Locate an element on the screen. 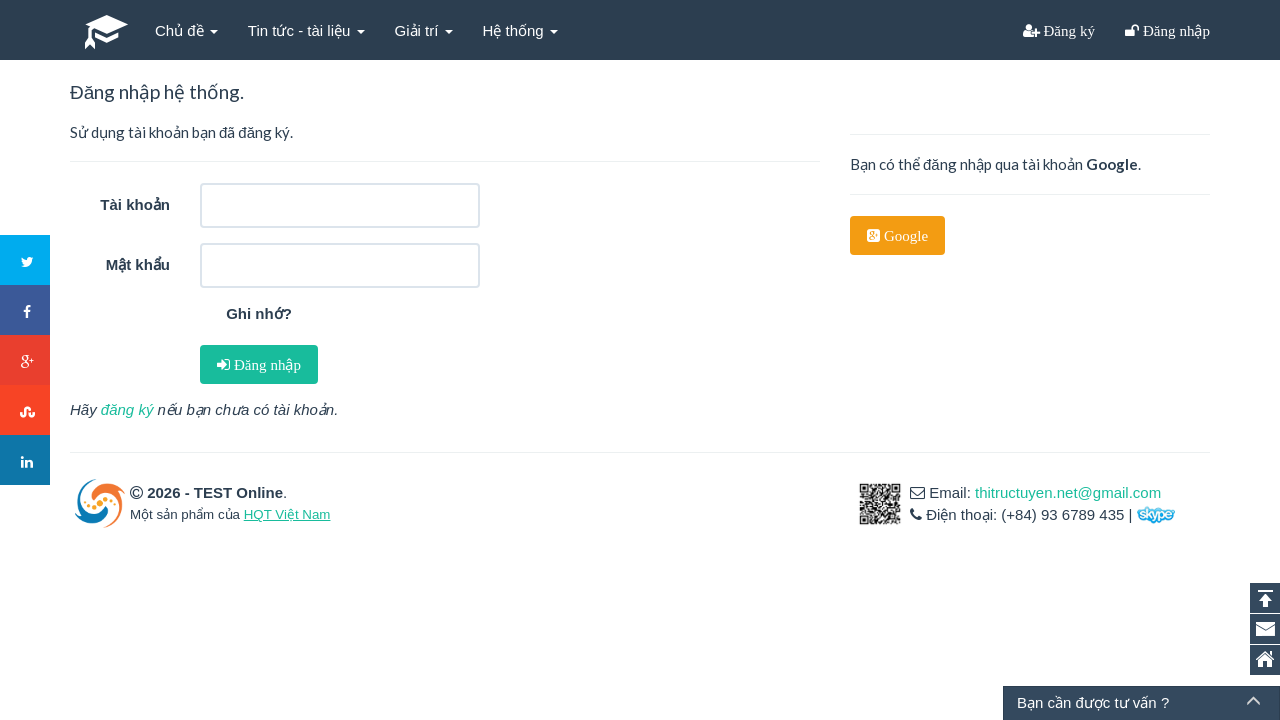 The image size is (1280, 720). Twitter is located at coordinates (26, 261).